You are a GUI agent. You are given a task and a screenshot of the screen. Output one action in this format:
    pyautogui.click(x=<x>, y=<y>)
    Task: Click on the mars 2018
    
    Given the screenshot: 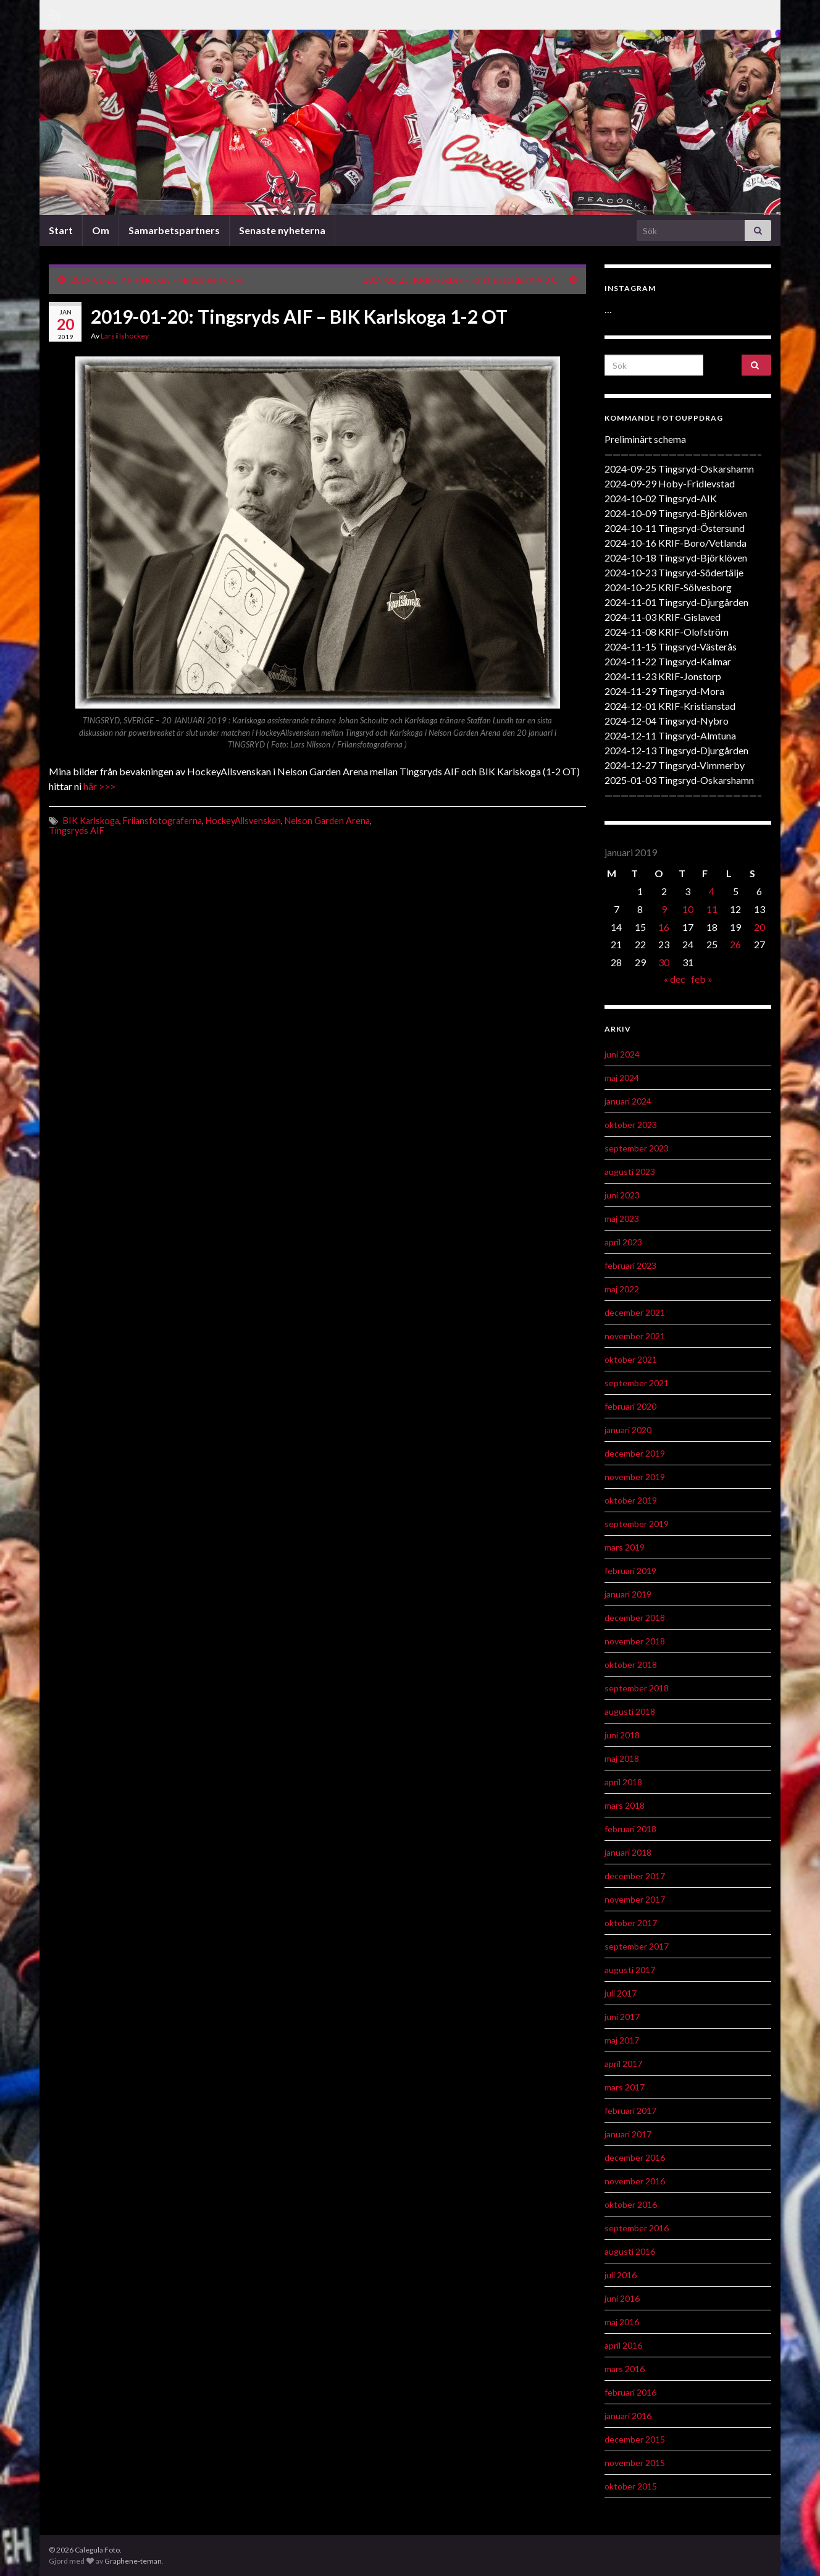 What is the action you would take?
    pyautogui.click(x=625, y=1805)
    